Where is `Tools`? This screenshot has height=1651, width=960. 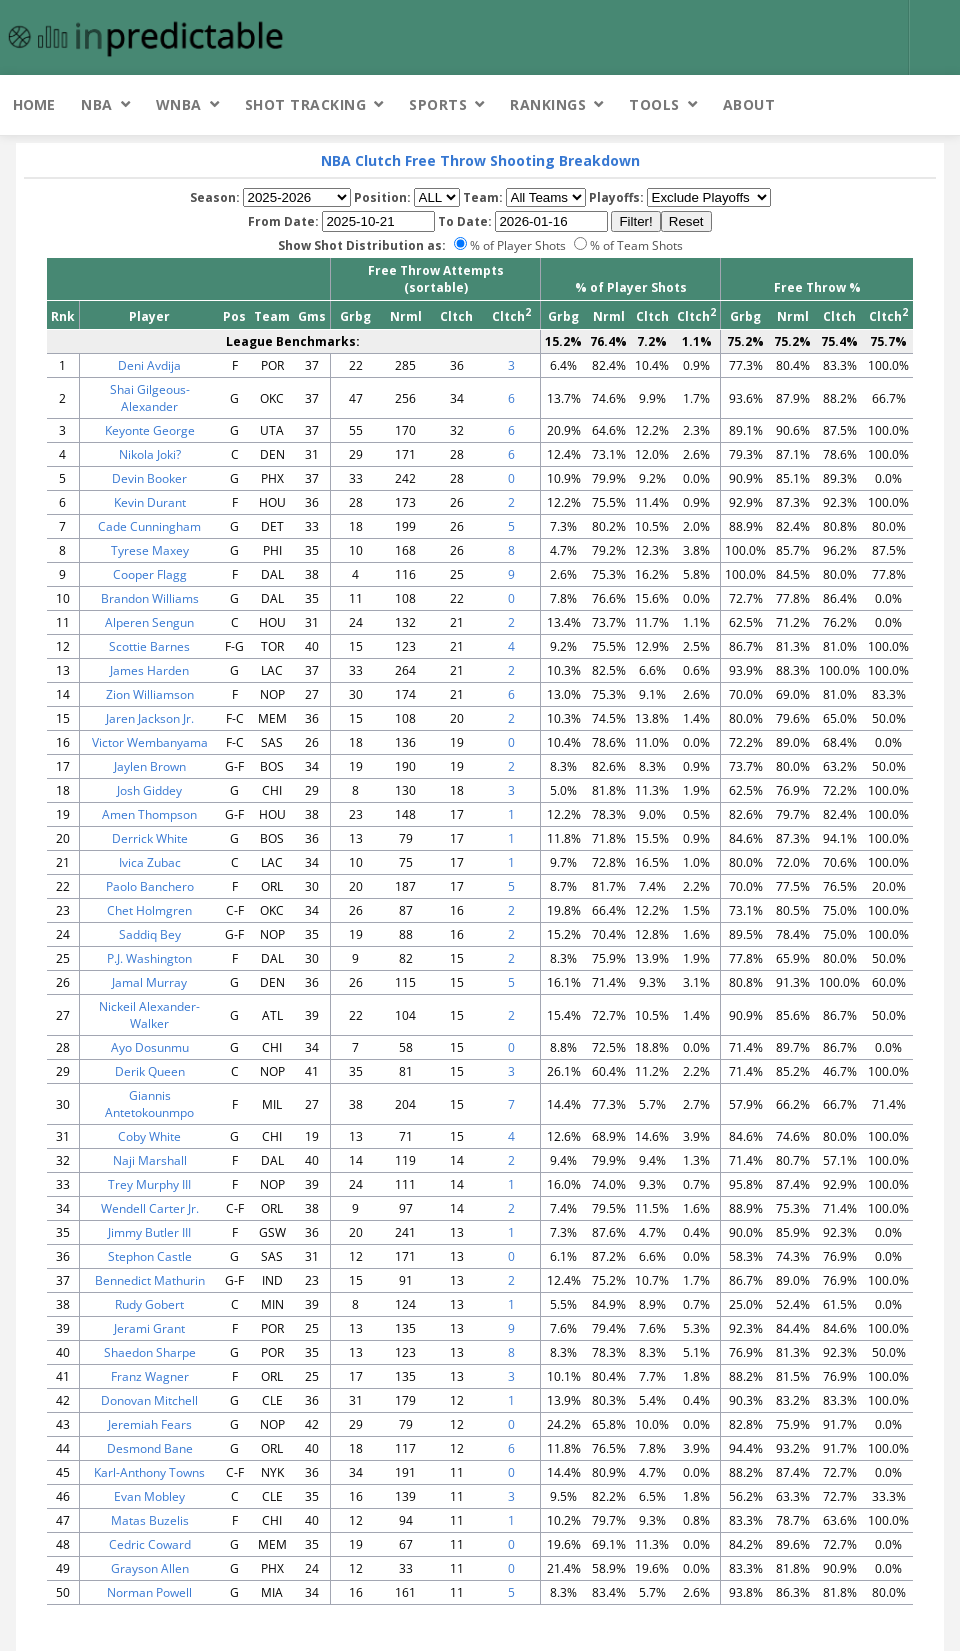
Tools is located at coordinates (654, 104).